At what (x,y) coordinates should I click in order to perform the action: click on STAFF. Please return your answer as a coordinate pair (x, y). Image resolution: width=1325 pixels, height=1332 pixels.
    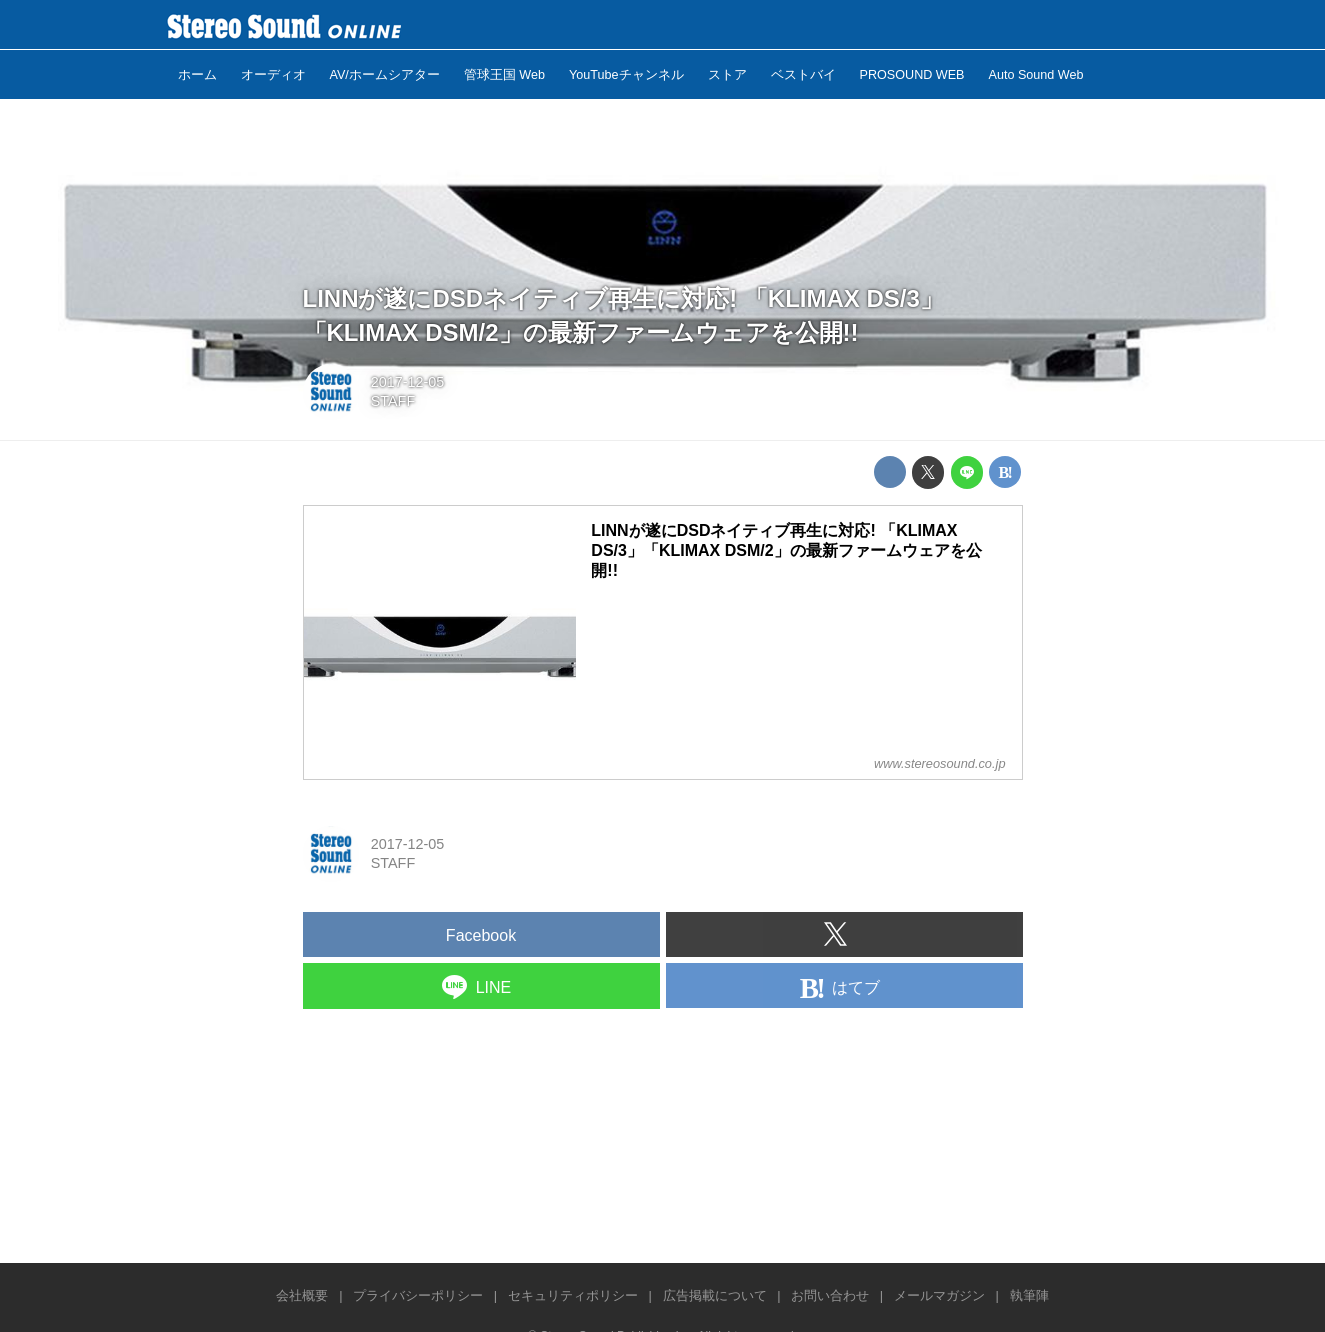
    Looking at the image, I should click on (393, 401).